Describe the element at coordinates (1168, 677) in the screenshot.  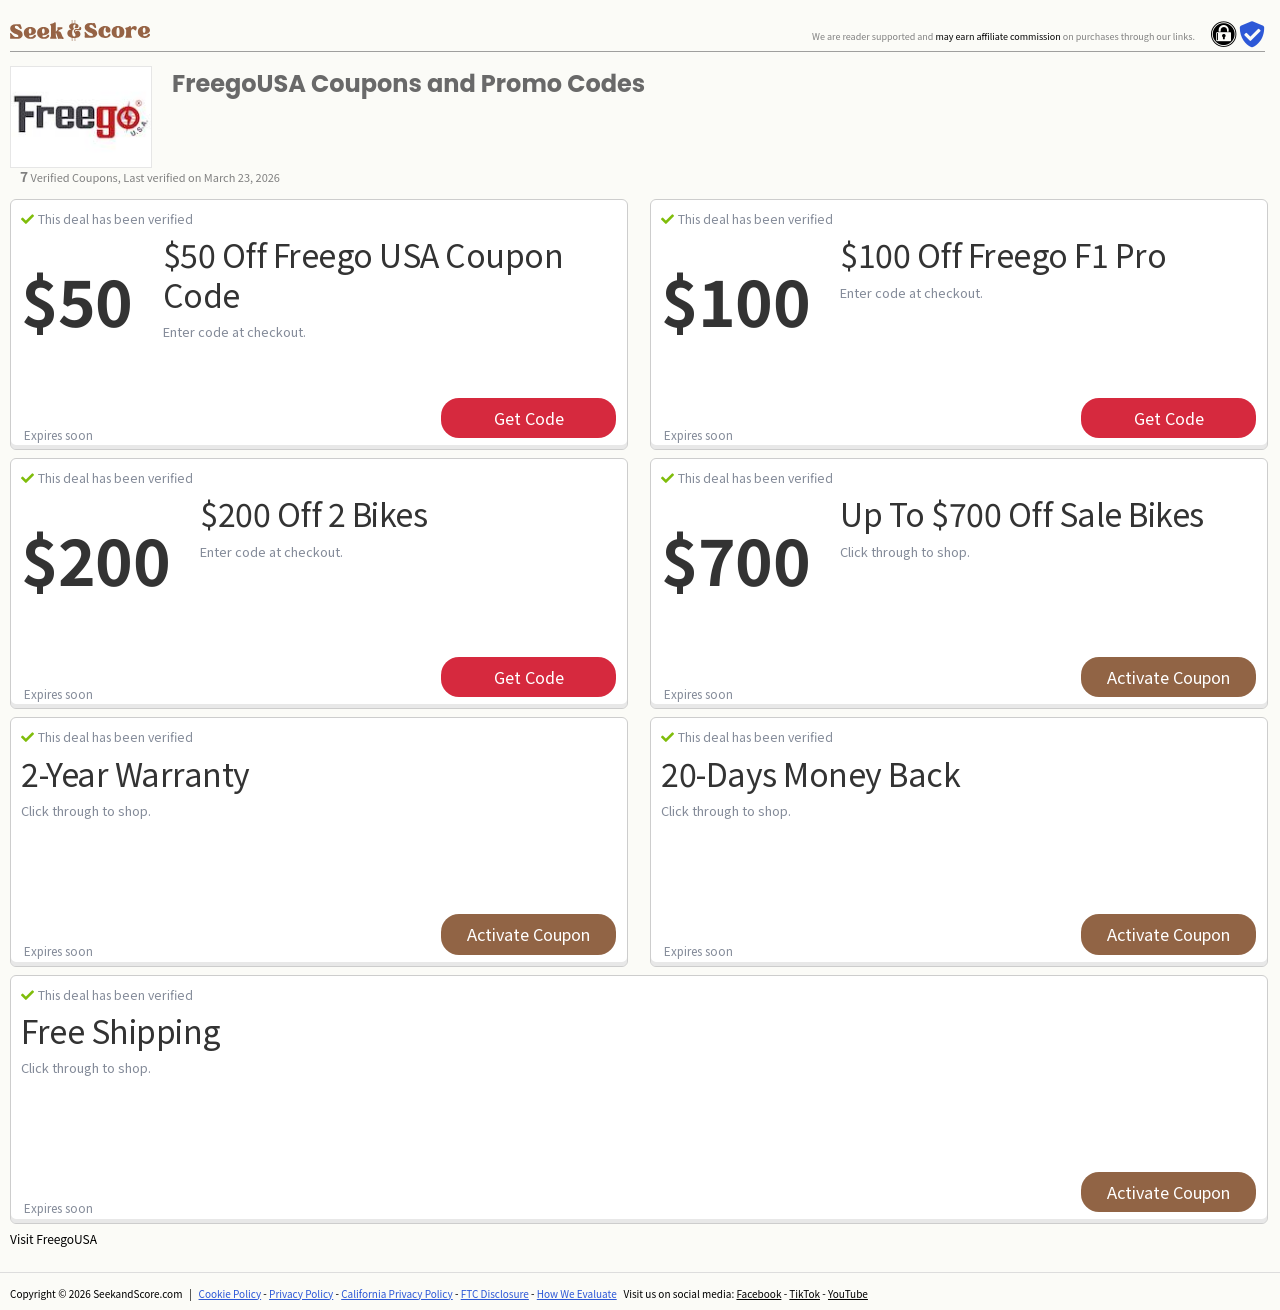
I see `Activate Coupon` at that location.